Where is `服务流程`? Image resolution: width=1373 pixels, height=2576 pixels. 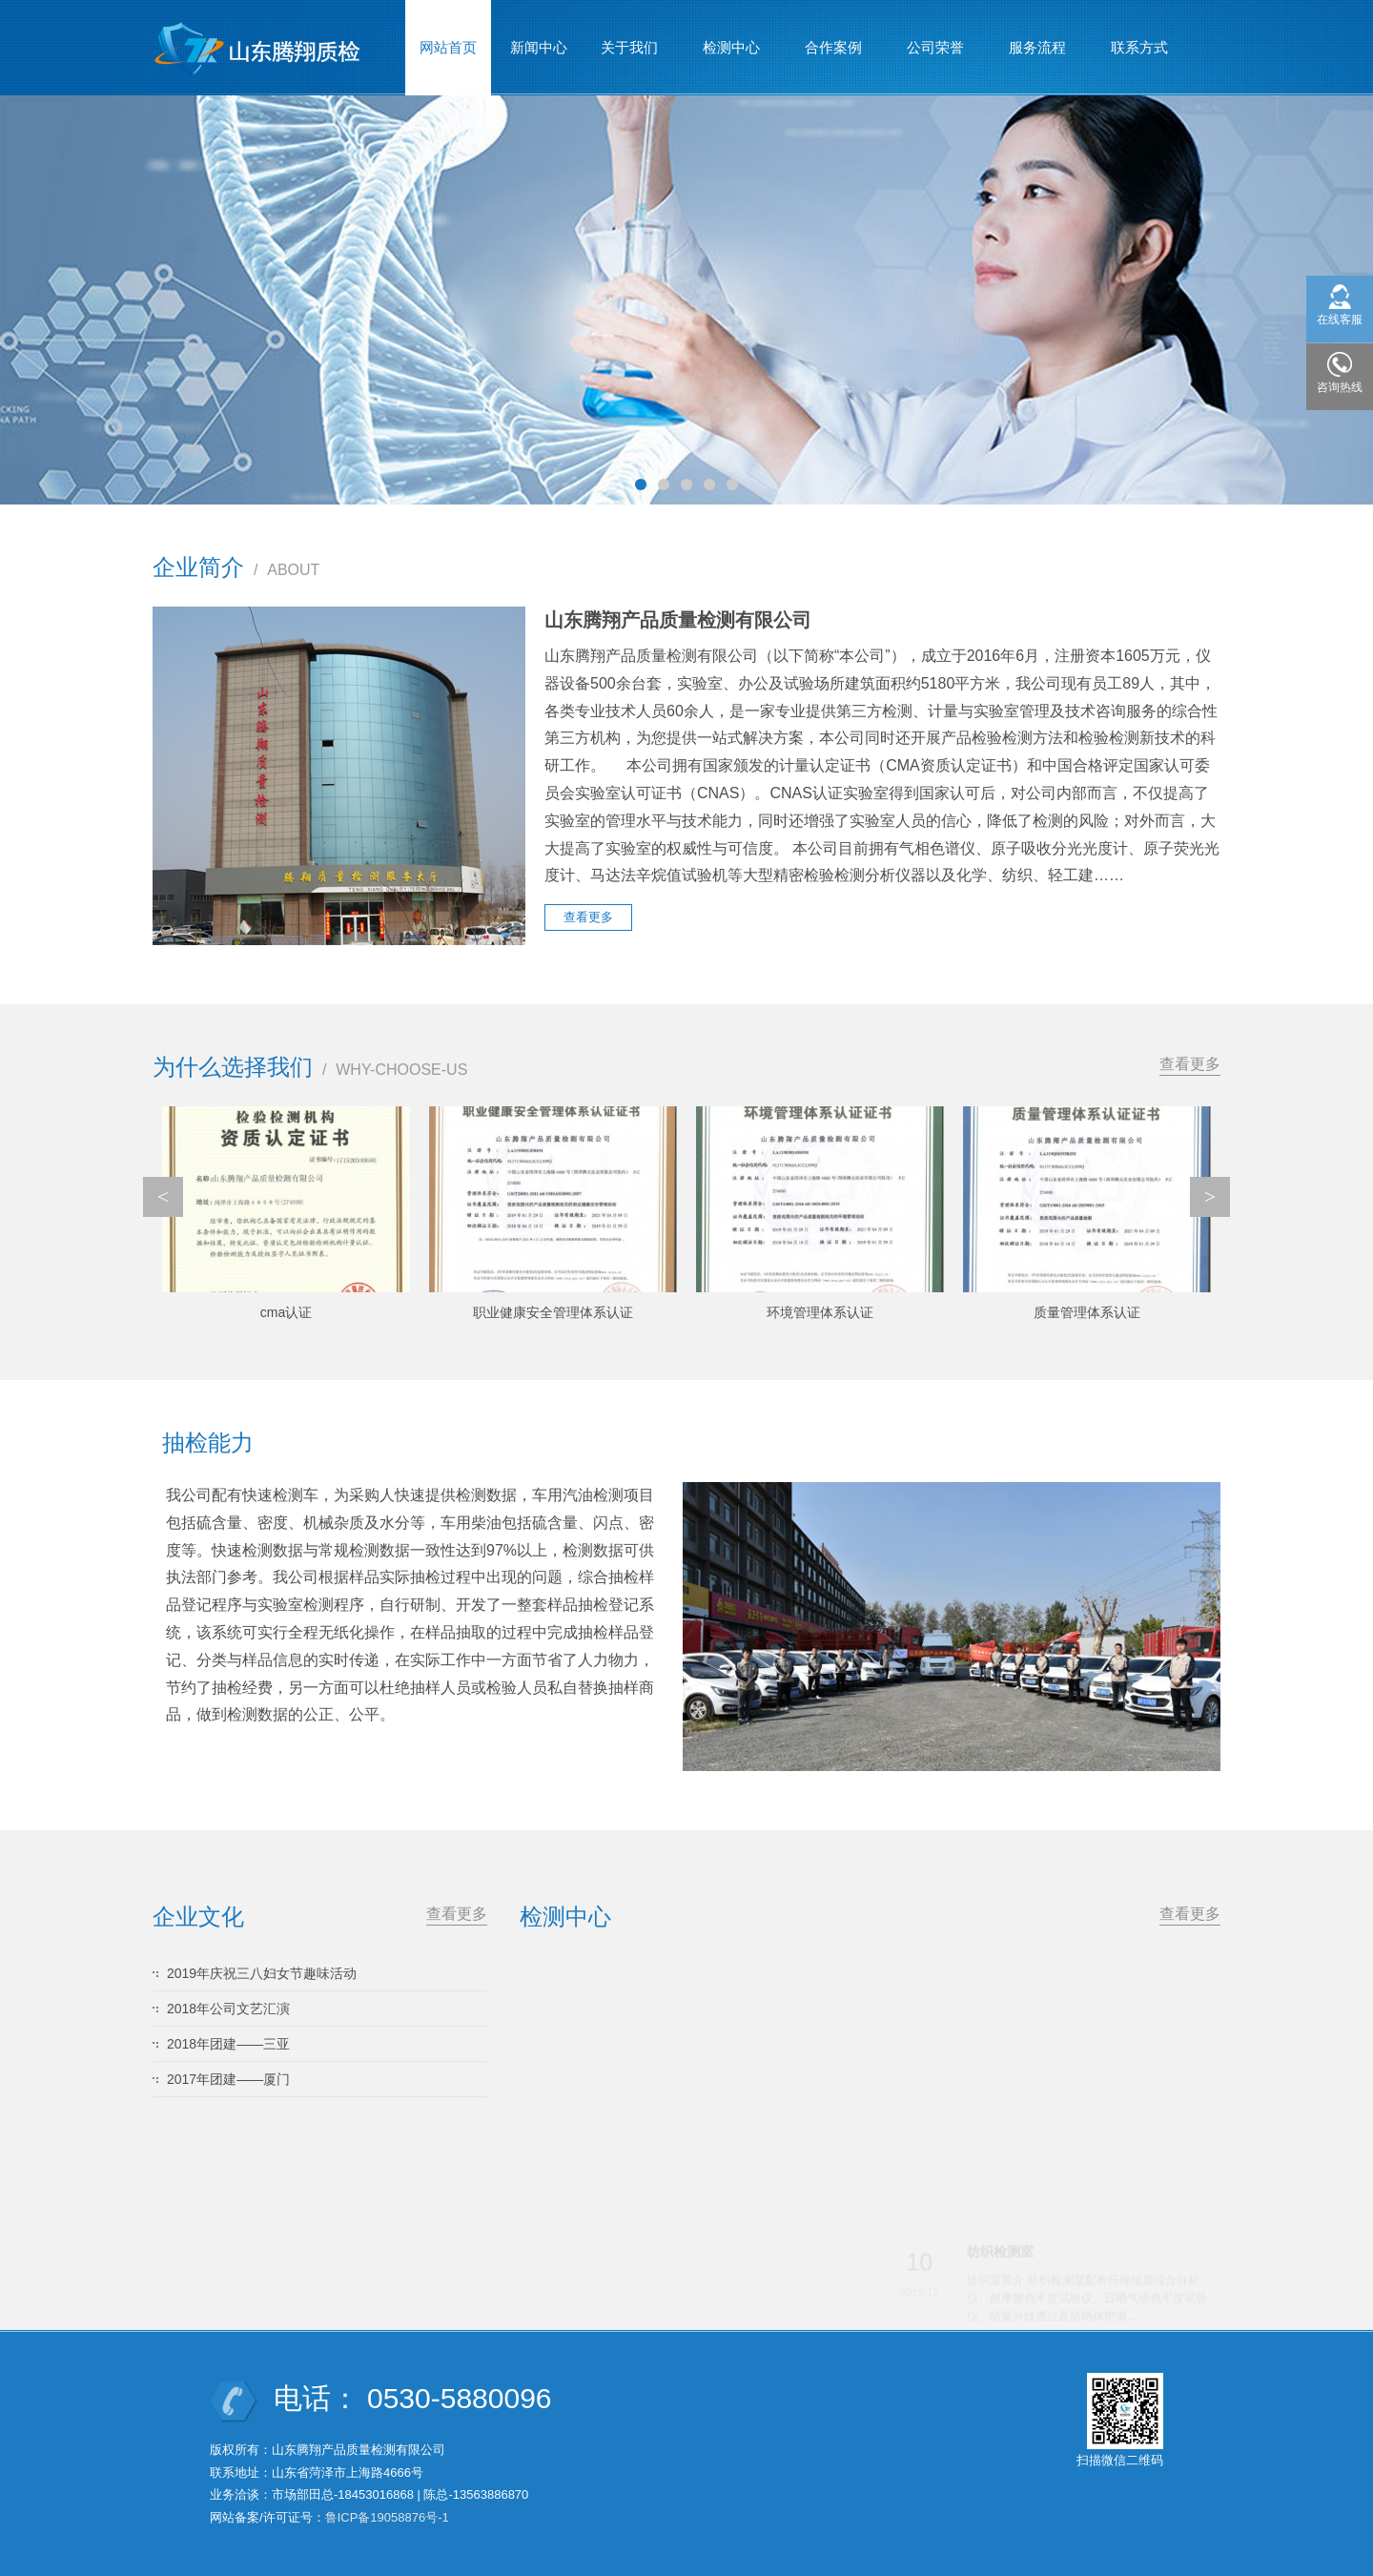 服务流程 is located at coordinates (1037, 39).